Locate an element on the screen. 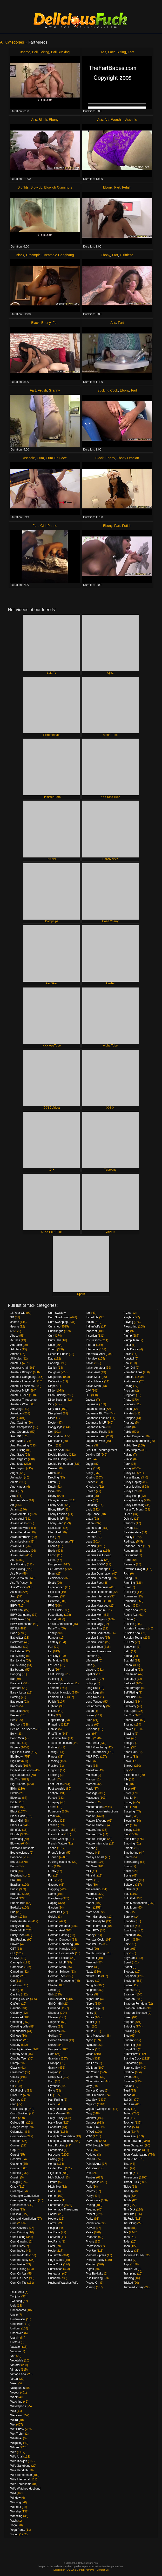  Asian Teen is located at coordinates (17, 1555).